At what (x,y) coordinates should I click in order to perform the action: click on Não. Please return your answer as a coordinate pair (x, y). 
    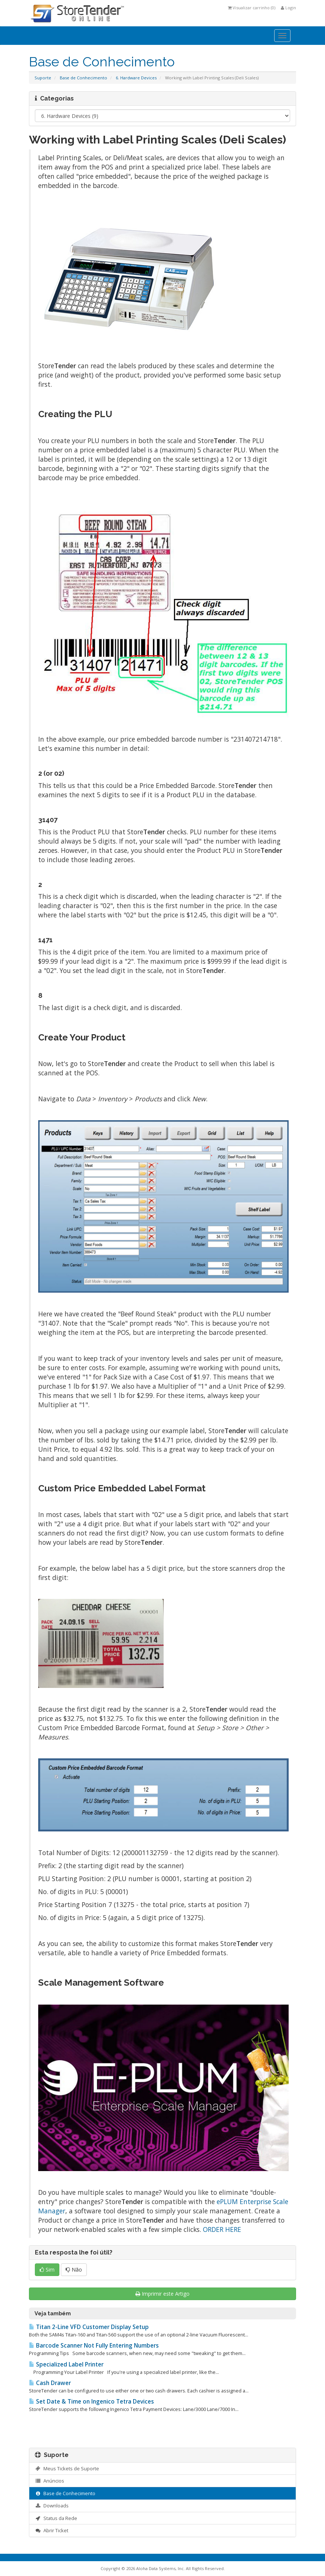
    Looking at the image, I should click on (74, 2269).